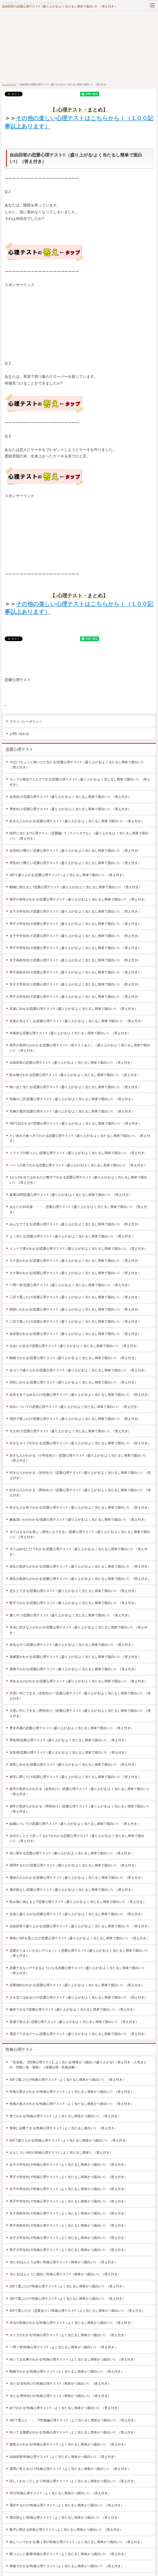  What do you see at coordinates (75, 1123) in the screenshot?
I see `FBIで試される!?恋愛心理テスト!!（盛り上がる!よく当たるし簡単で面白い!）（答え付き）` at bounding box center [75, 1123].